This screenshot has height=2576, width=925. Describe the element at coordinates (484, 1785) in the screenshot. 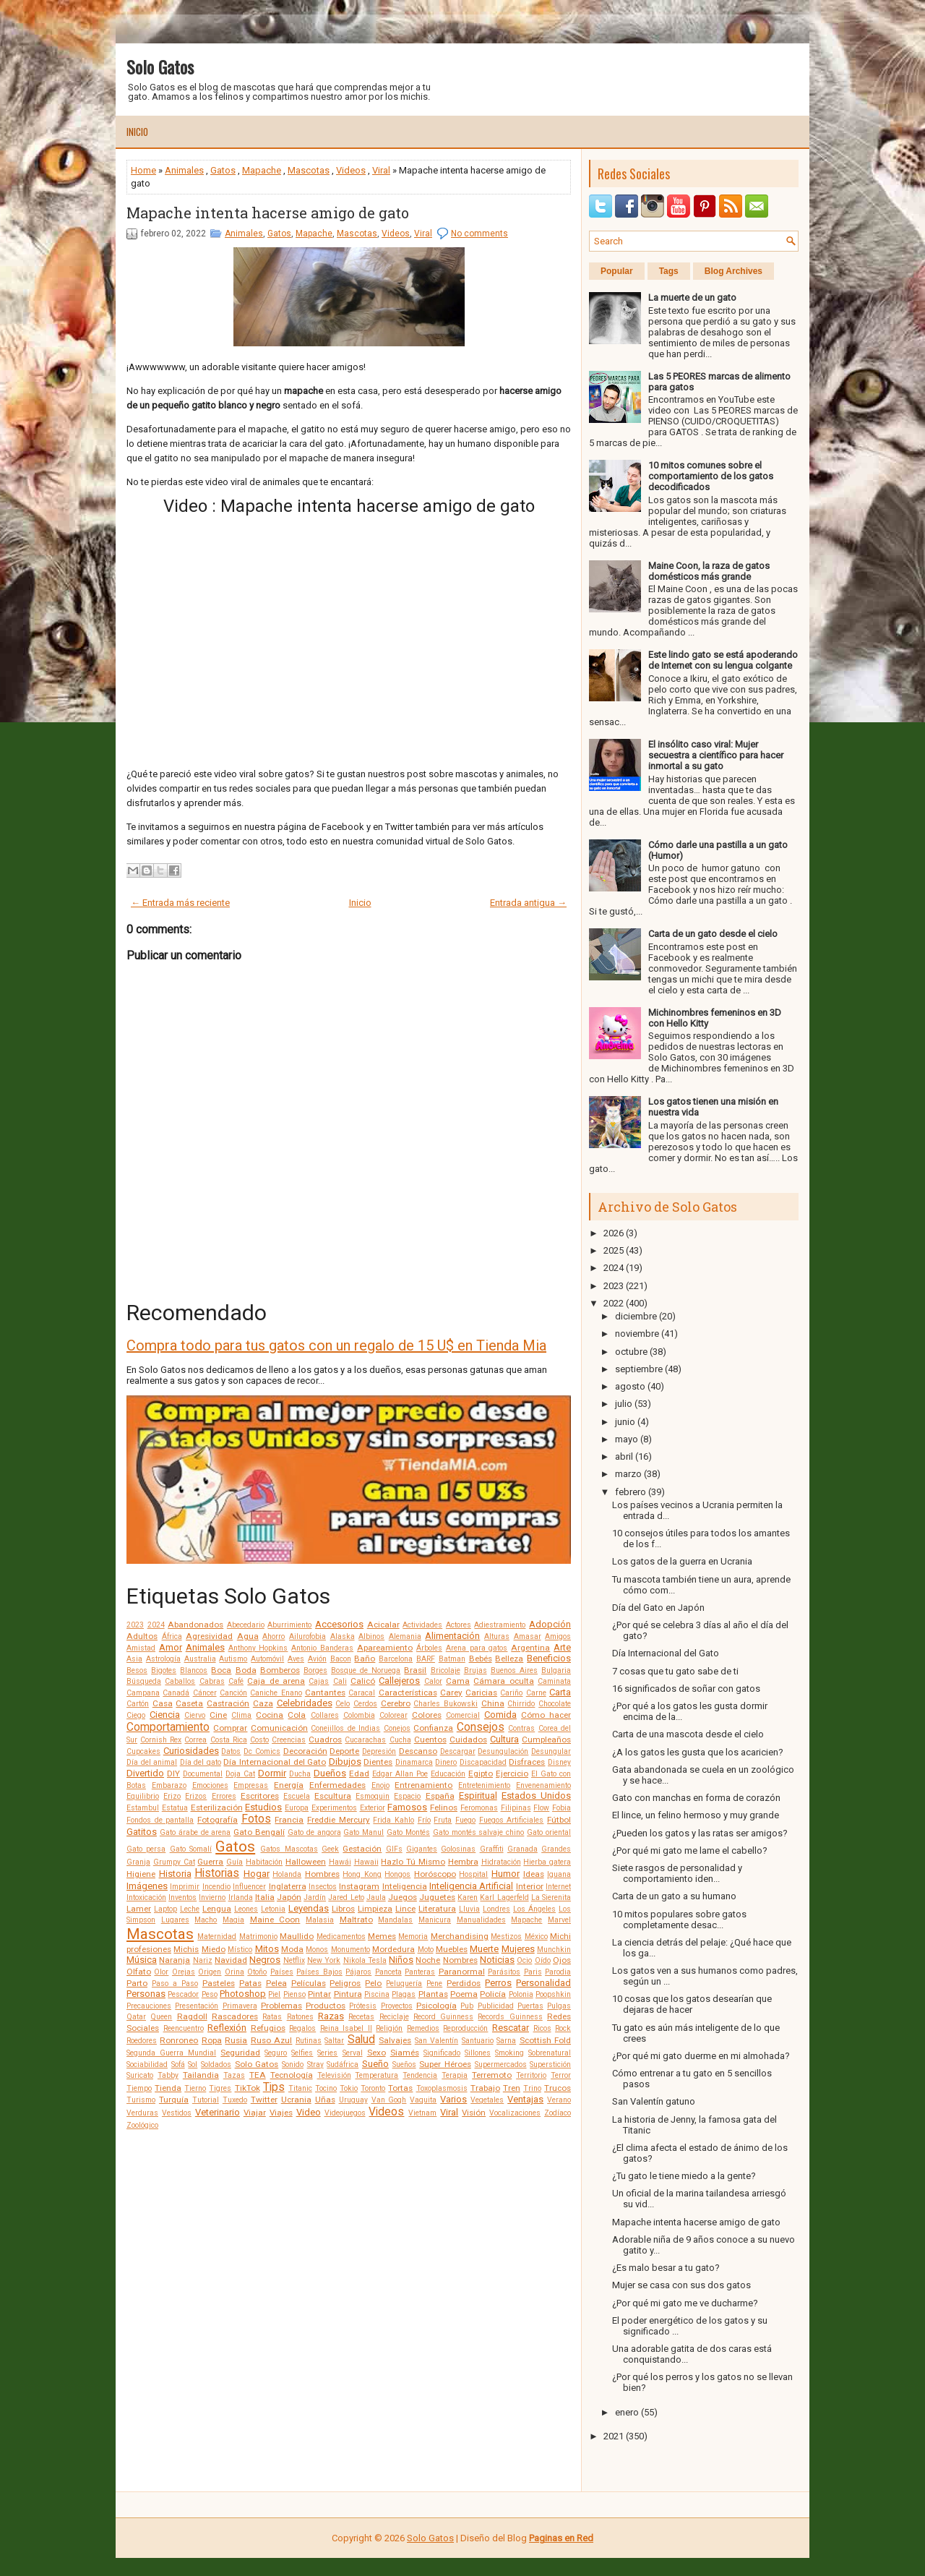

I see `Entretenimiento` at that location.